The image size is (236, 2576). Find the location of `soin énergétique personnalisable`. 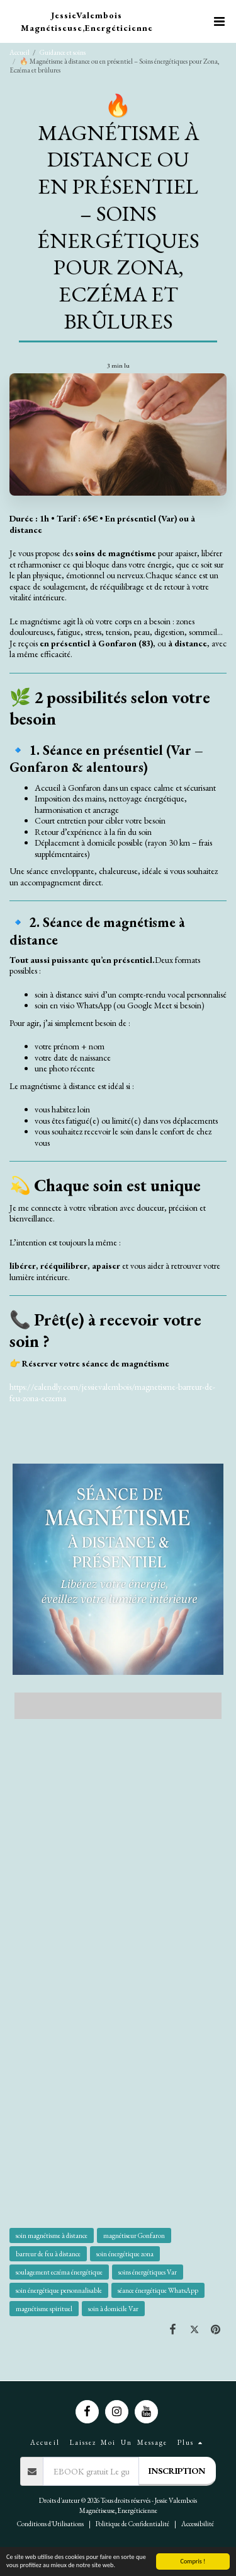

soin énergétique personnalisable is located at coordinates (59, 2290).